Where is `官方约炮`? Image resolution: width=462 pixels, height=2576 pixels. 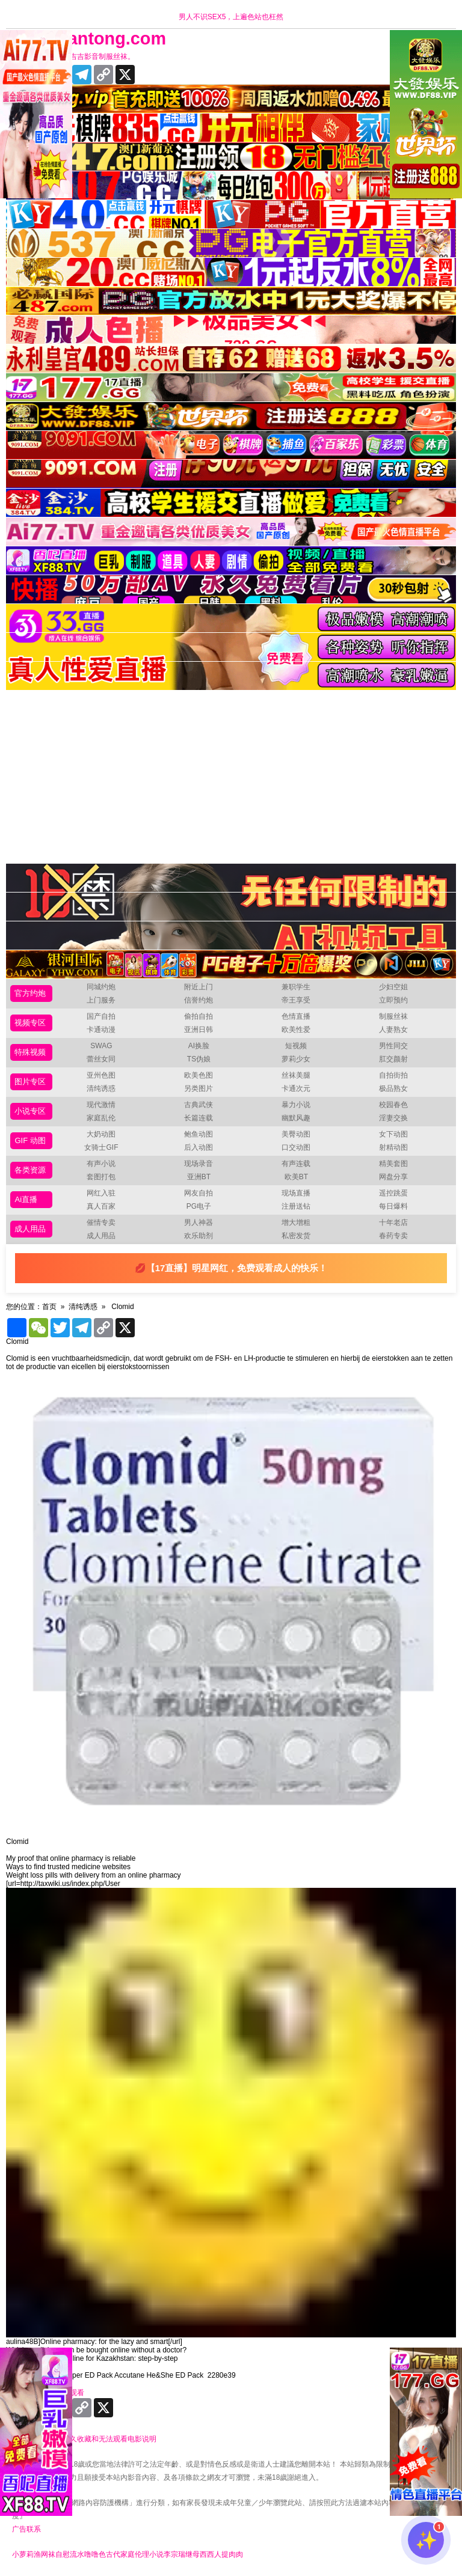
官方约炮 is located at coordinates (30, 993).